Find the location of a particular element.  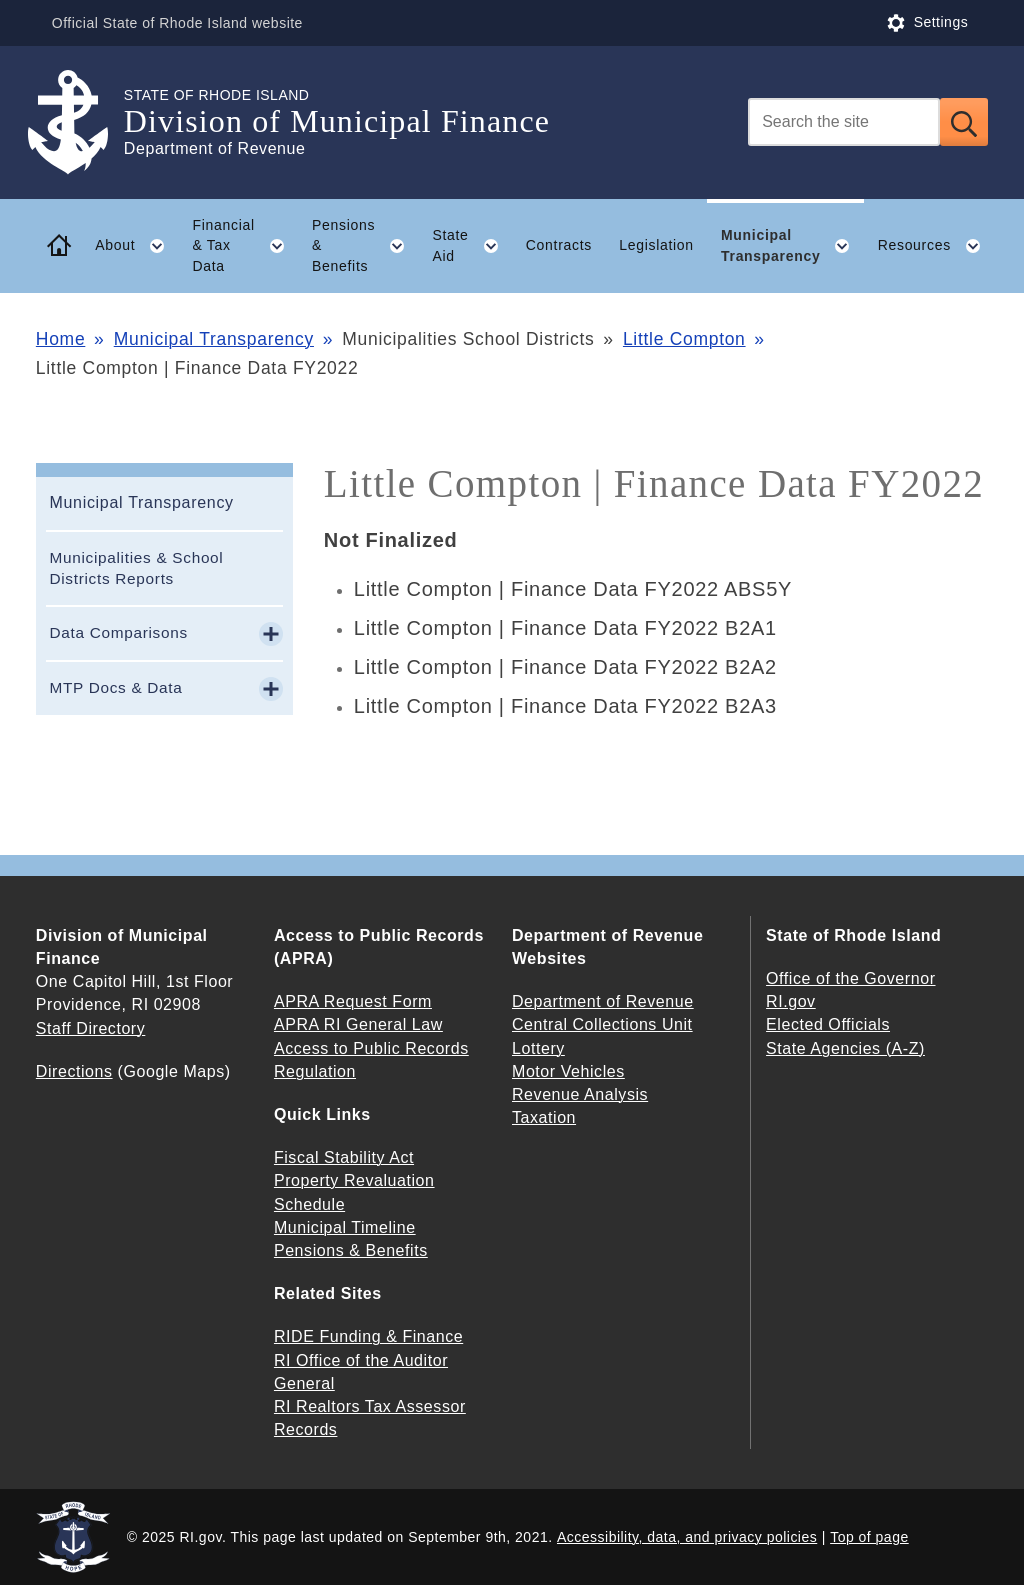

Municipalities & School Districts Reports is located at coordinates (136, 568).